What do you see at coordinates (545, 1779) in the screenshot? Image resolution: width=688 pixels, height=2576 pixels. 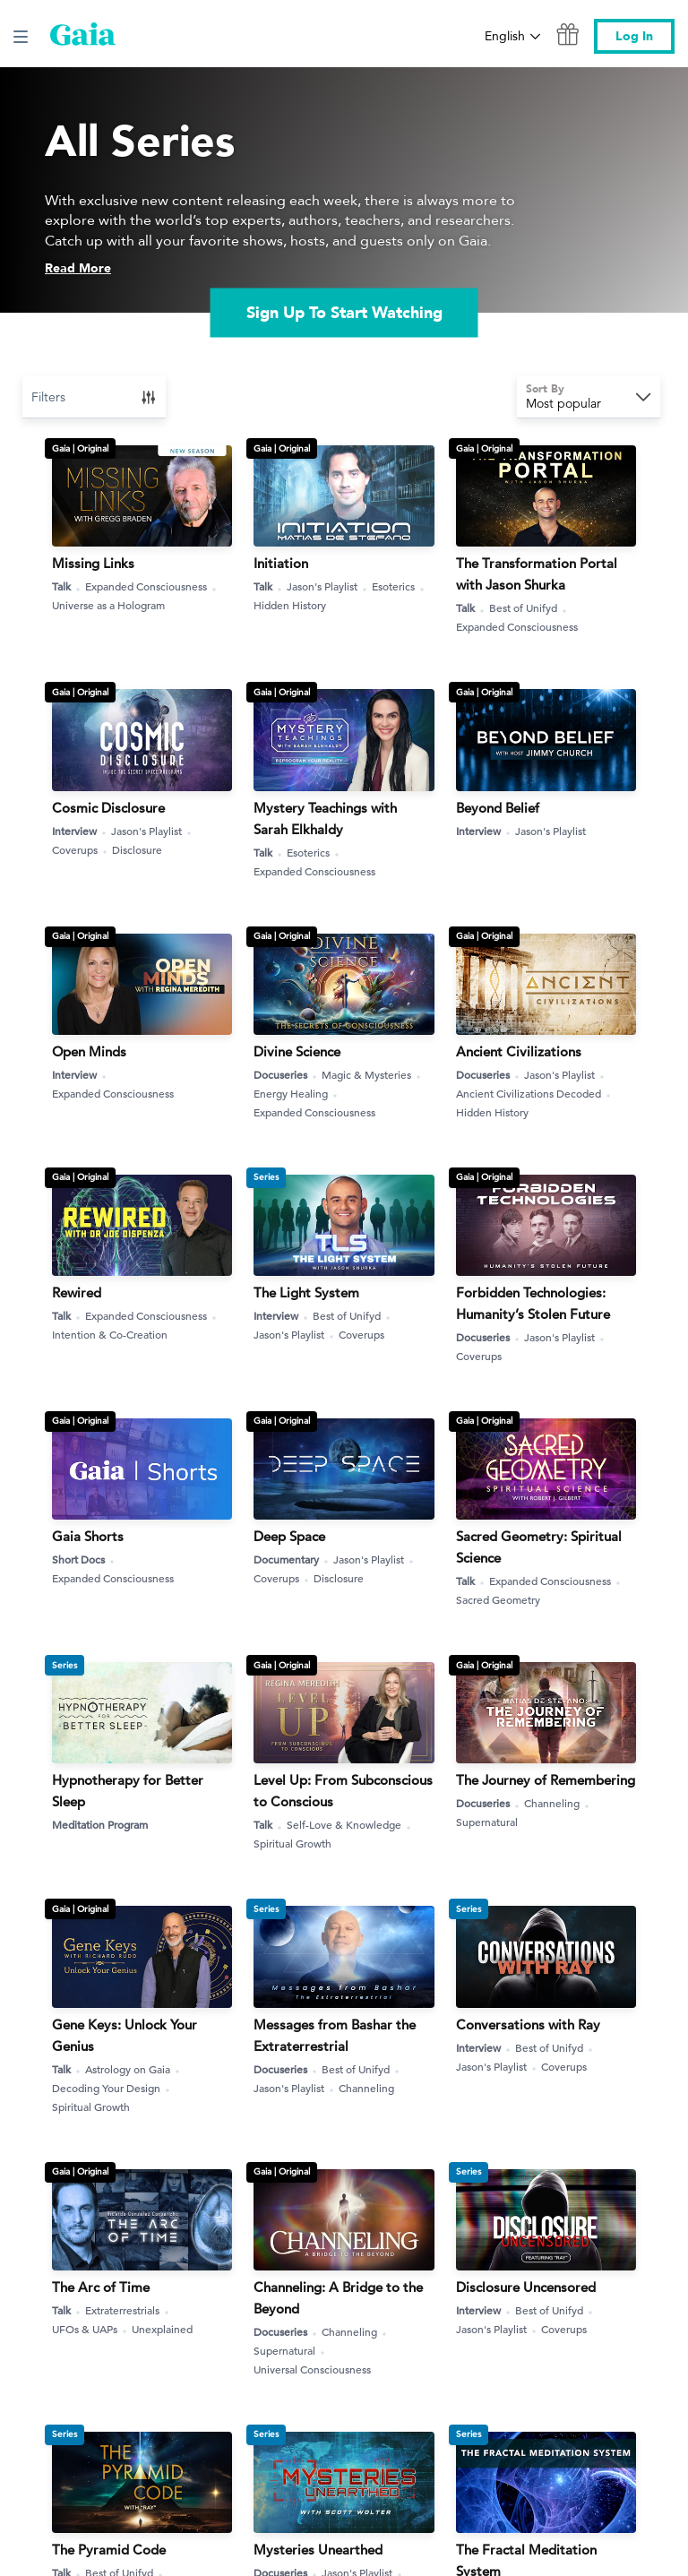 I see `The Journey of Remembering` at bounding box center [545, 1779].